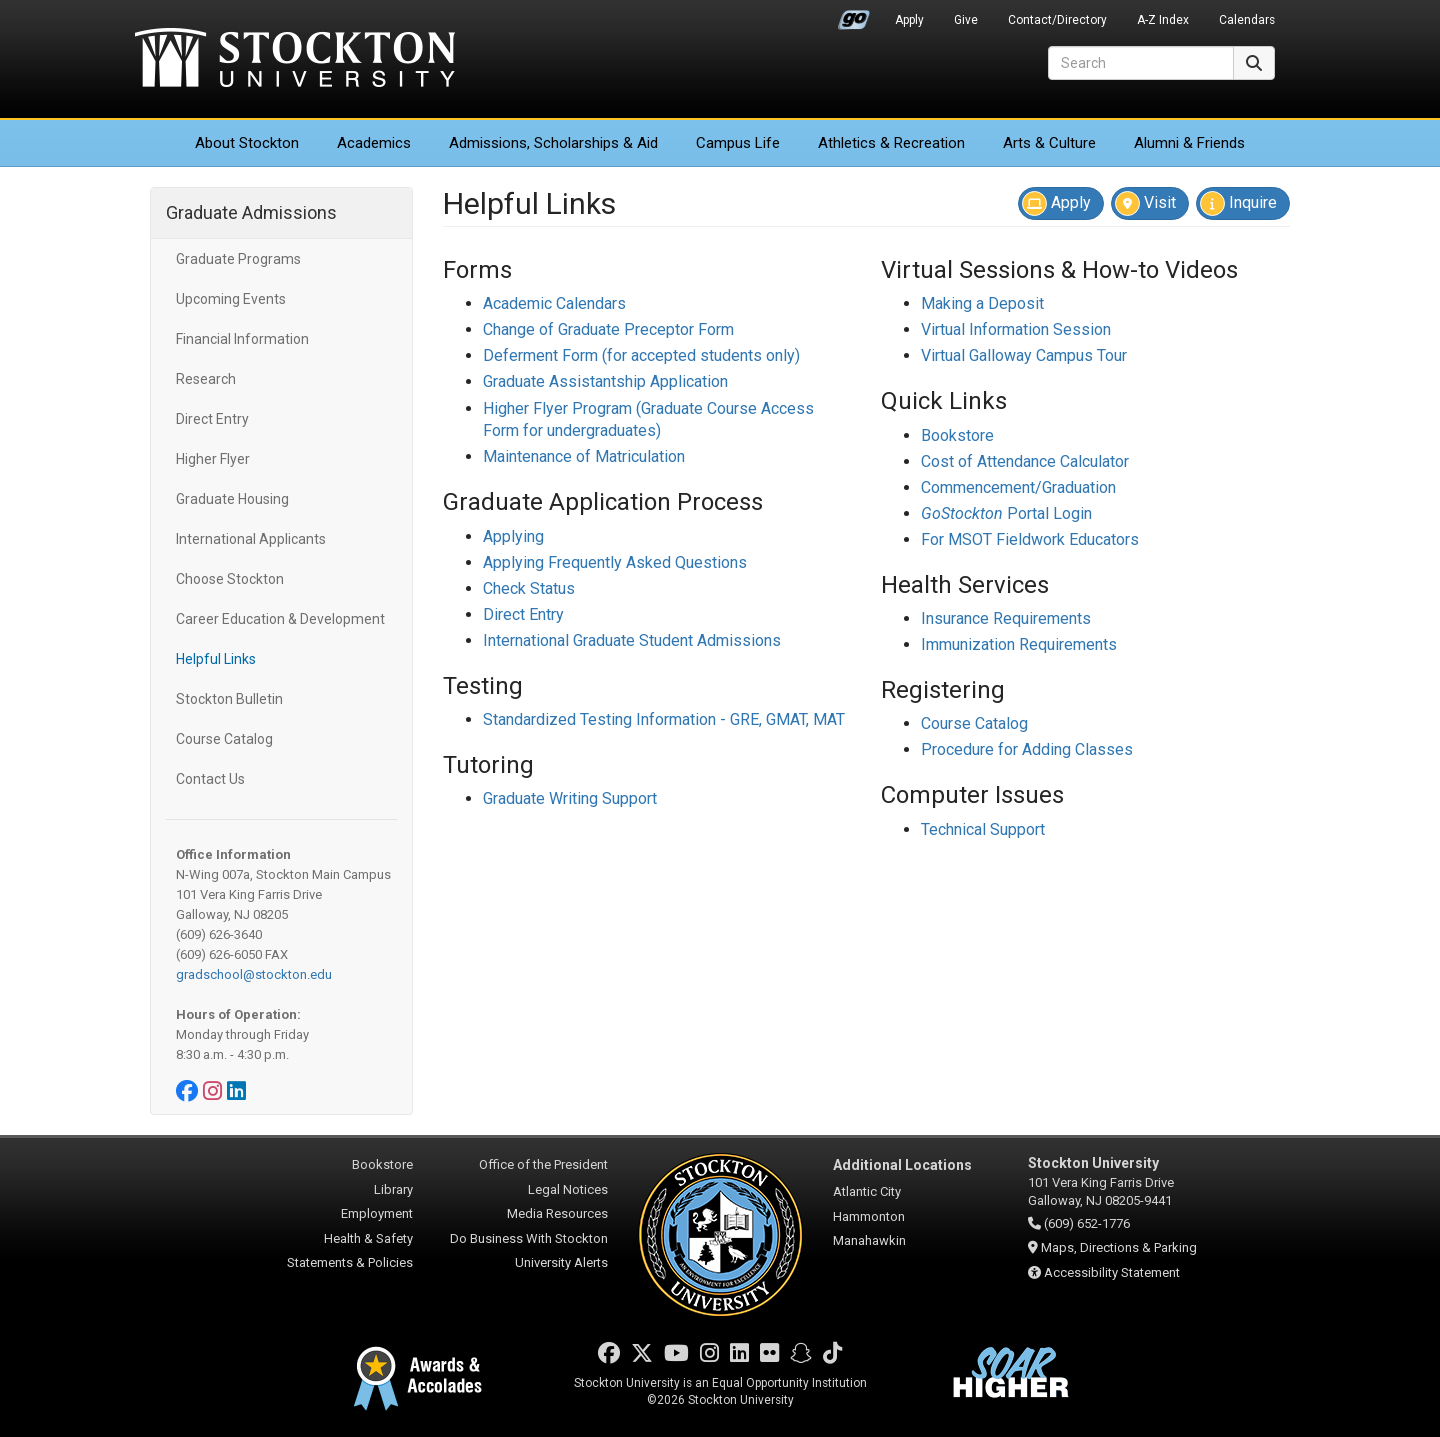 The width and height of the screenshot is (1440, 1437). What do you see at coordinates (280, 619) in the screenshot?
I see `Career Education & Development` at bounding box center [280, 619].